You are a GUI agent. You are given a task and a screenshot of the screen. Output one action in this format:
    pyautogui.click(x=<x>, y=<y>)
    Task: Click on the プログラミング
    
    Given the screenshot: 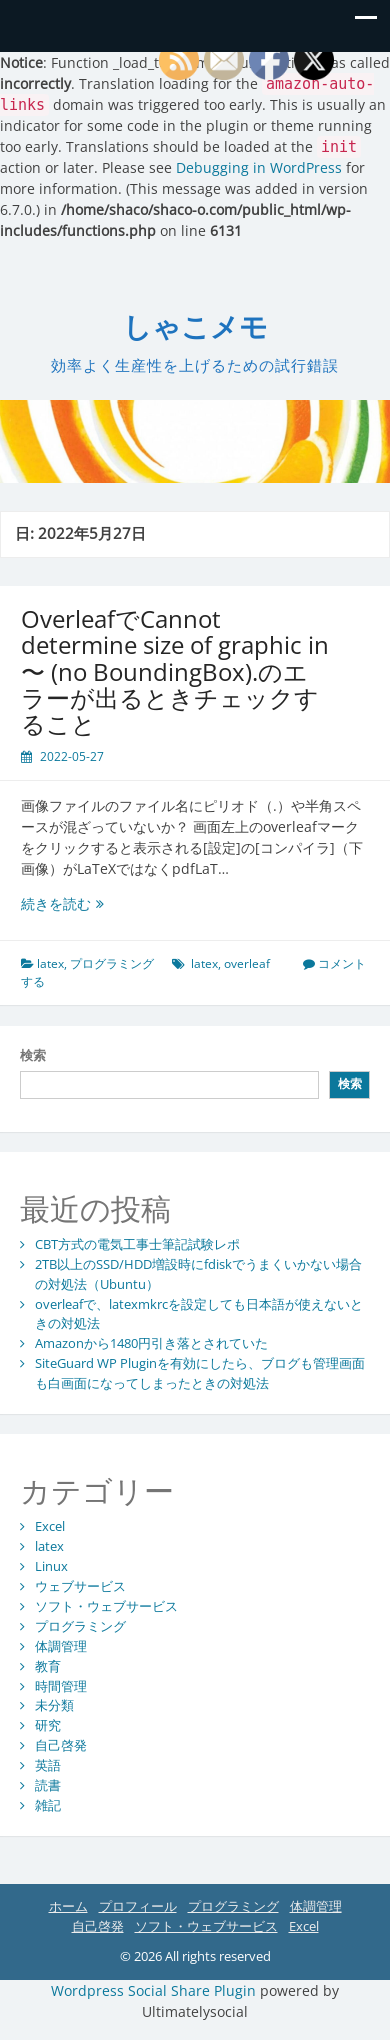 What is the action you would take?
    pyautogui.click(x=112, y=963)
    